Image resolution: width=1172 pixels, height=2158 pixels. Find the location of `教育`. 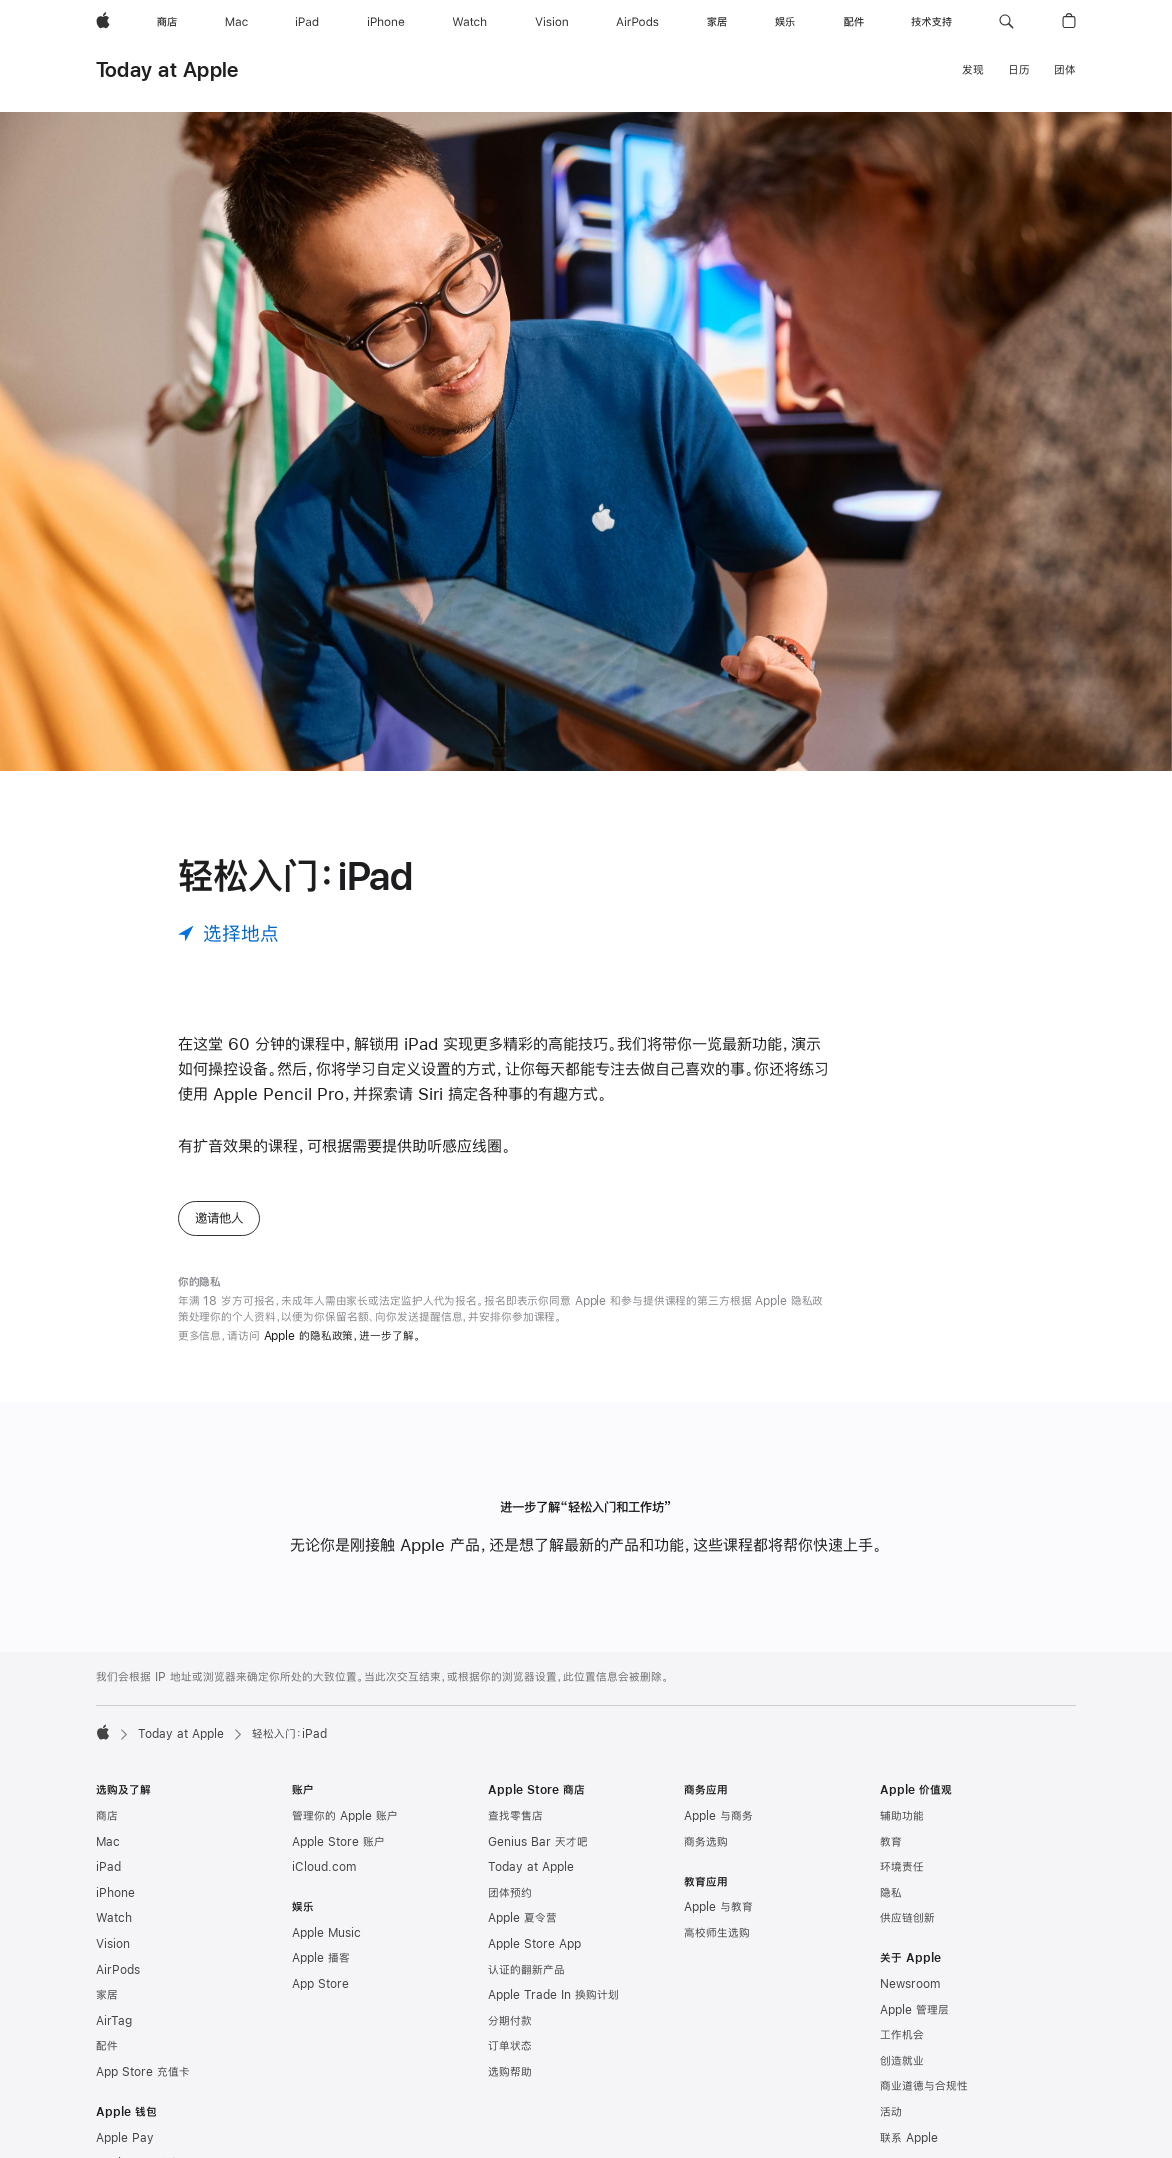

教育 is located at coordinates (891, 1842).